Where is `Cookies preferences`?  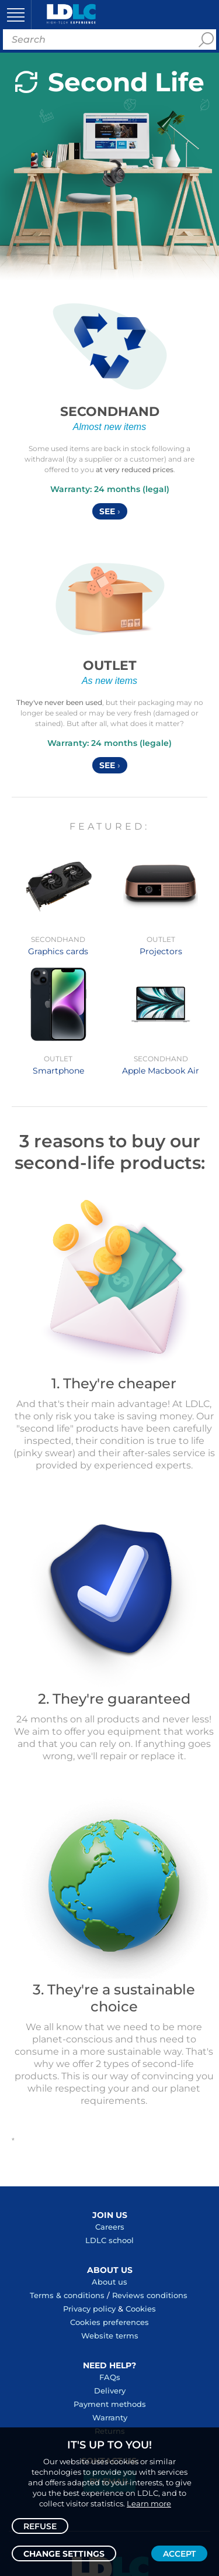
Cookies preferences is located at coordinates (109, 2322).